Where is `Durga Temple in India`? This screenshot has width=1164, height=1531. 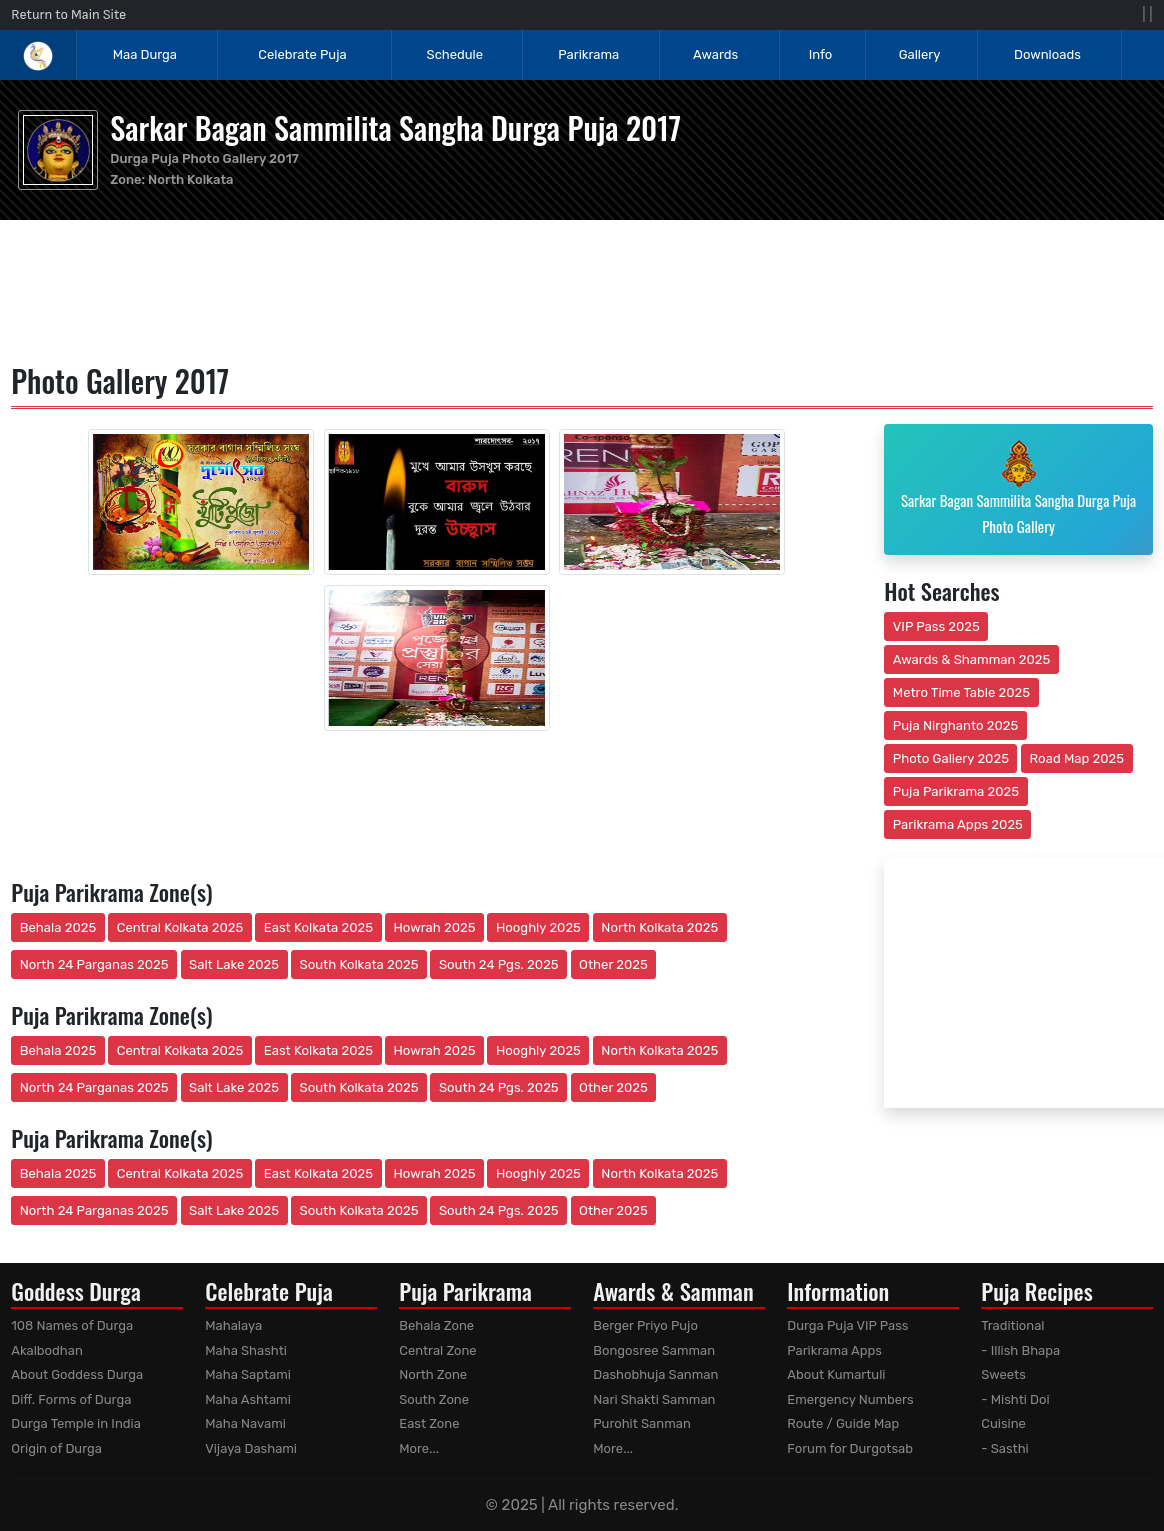 Durga Temple in India is located at coordinates (76, 1423).